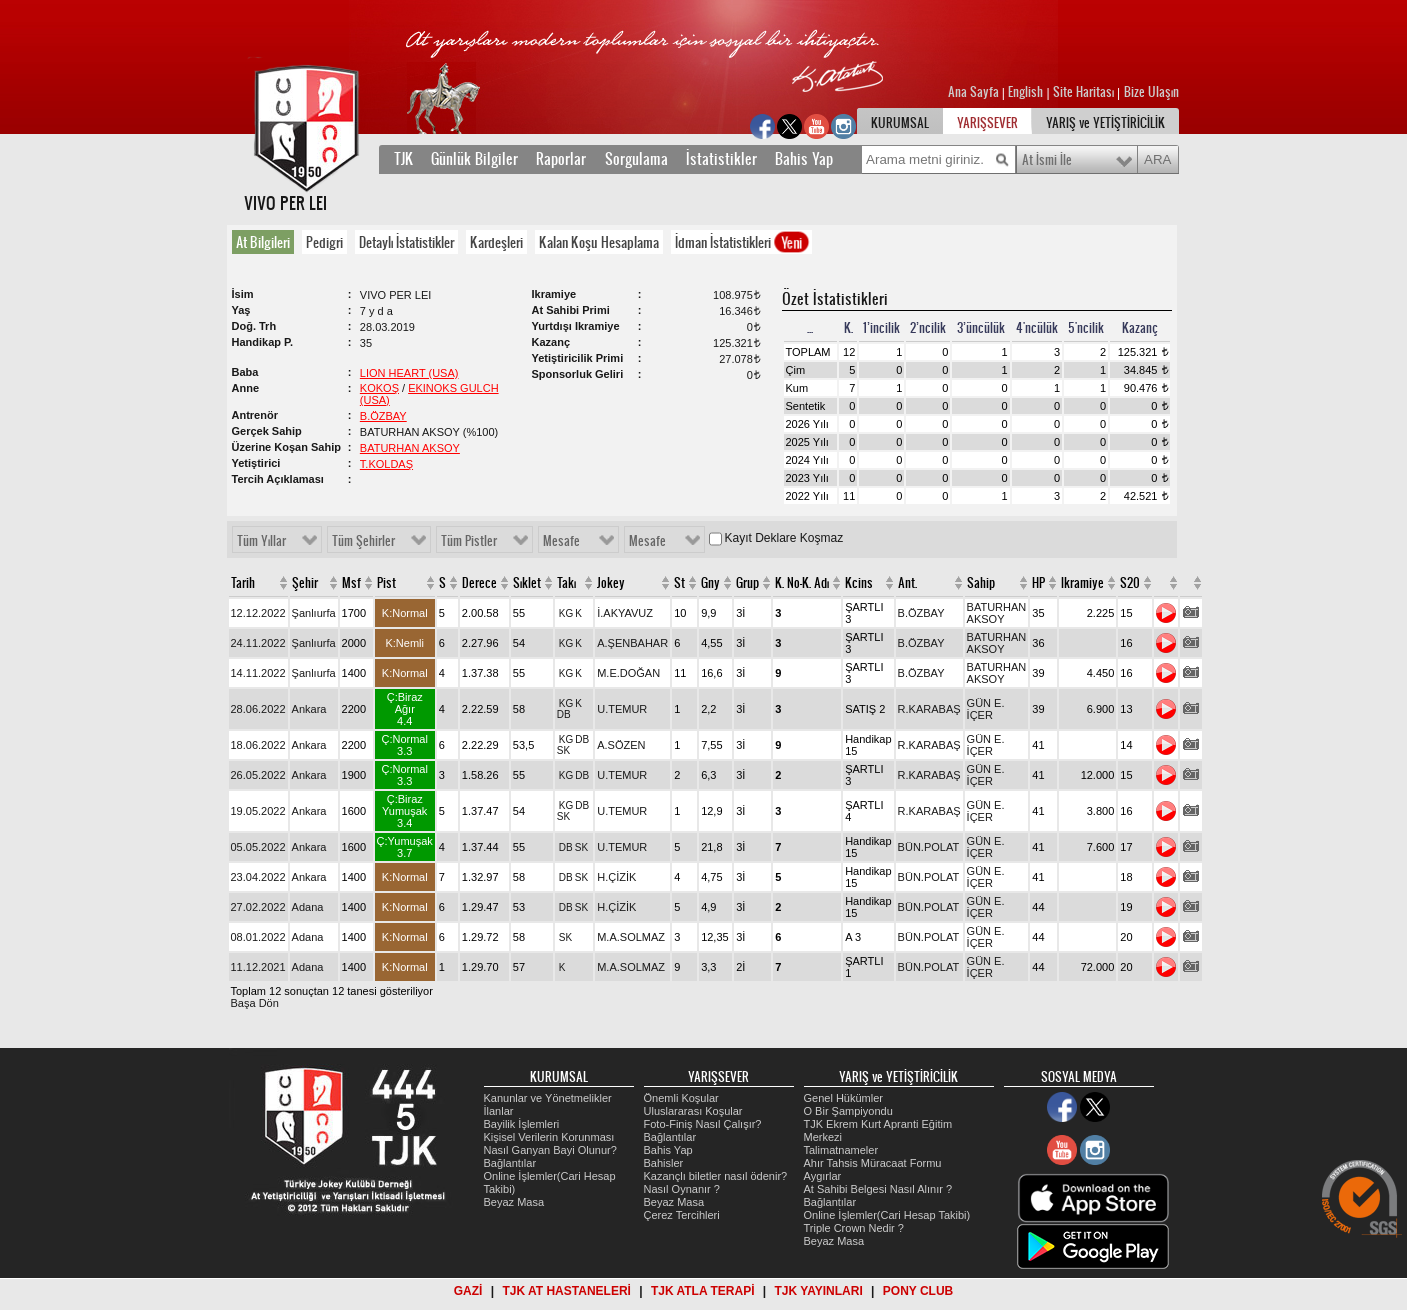  I want to click on Raporlar, so click(561, 159).